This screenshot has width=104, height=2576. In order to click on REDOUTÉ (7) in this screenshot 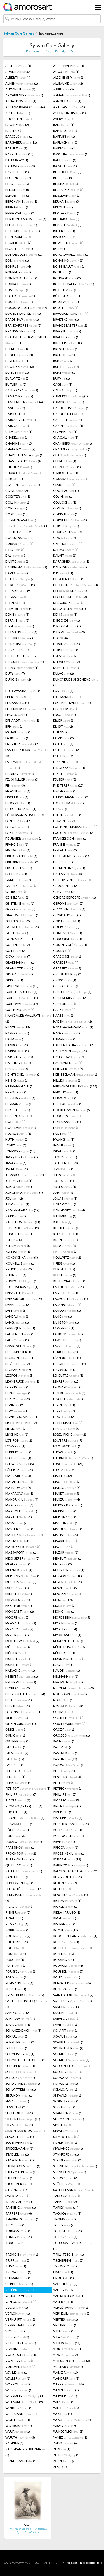, I will do `click(23, 1889)`.